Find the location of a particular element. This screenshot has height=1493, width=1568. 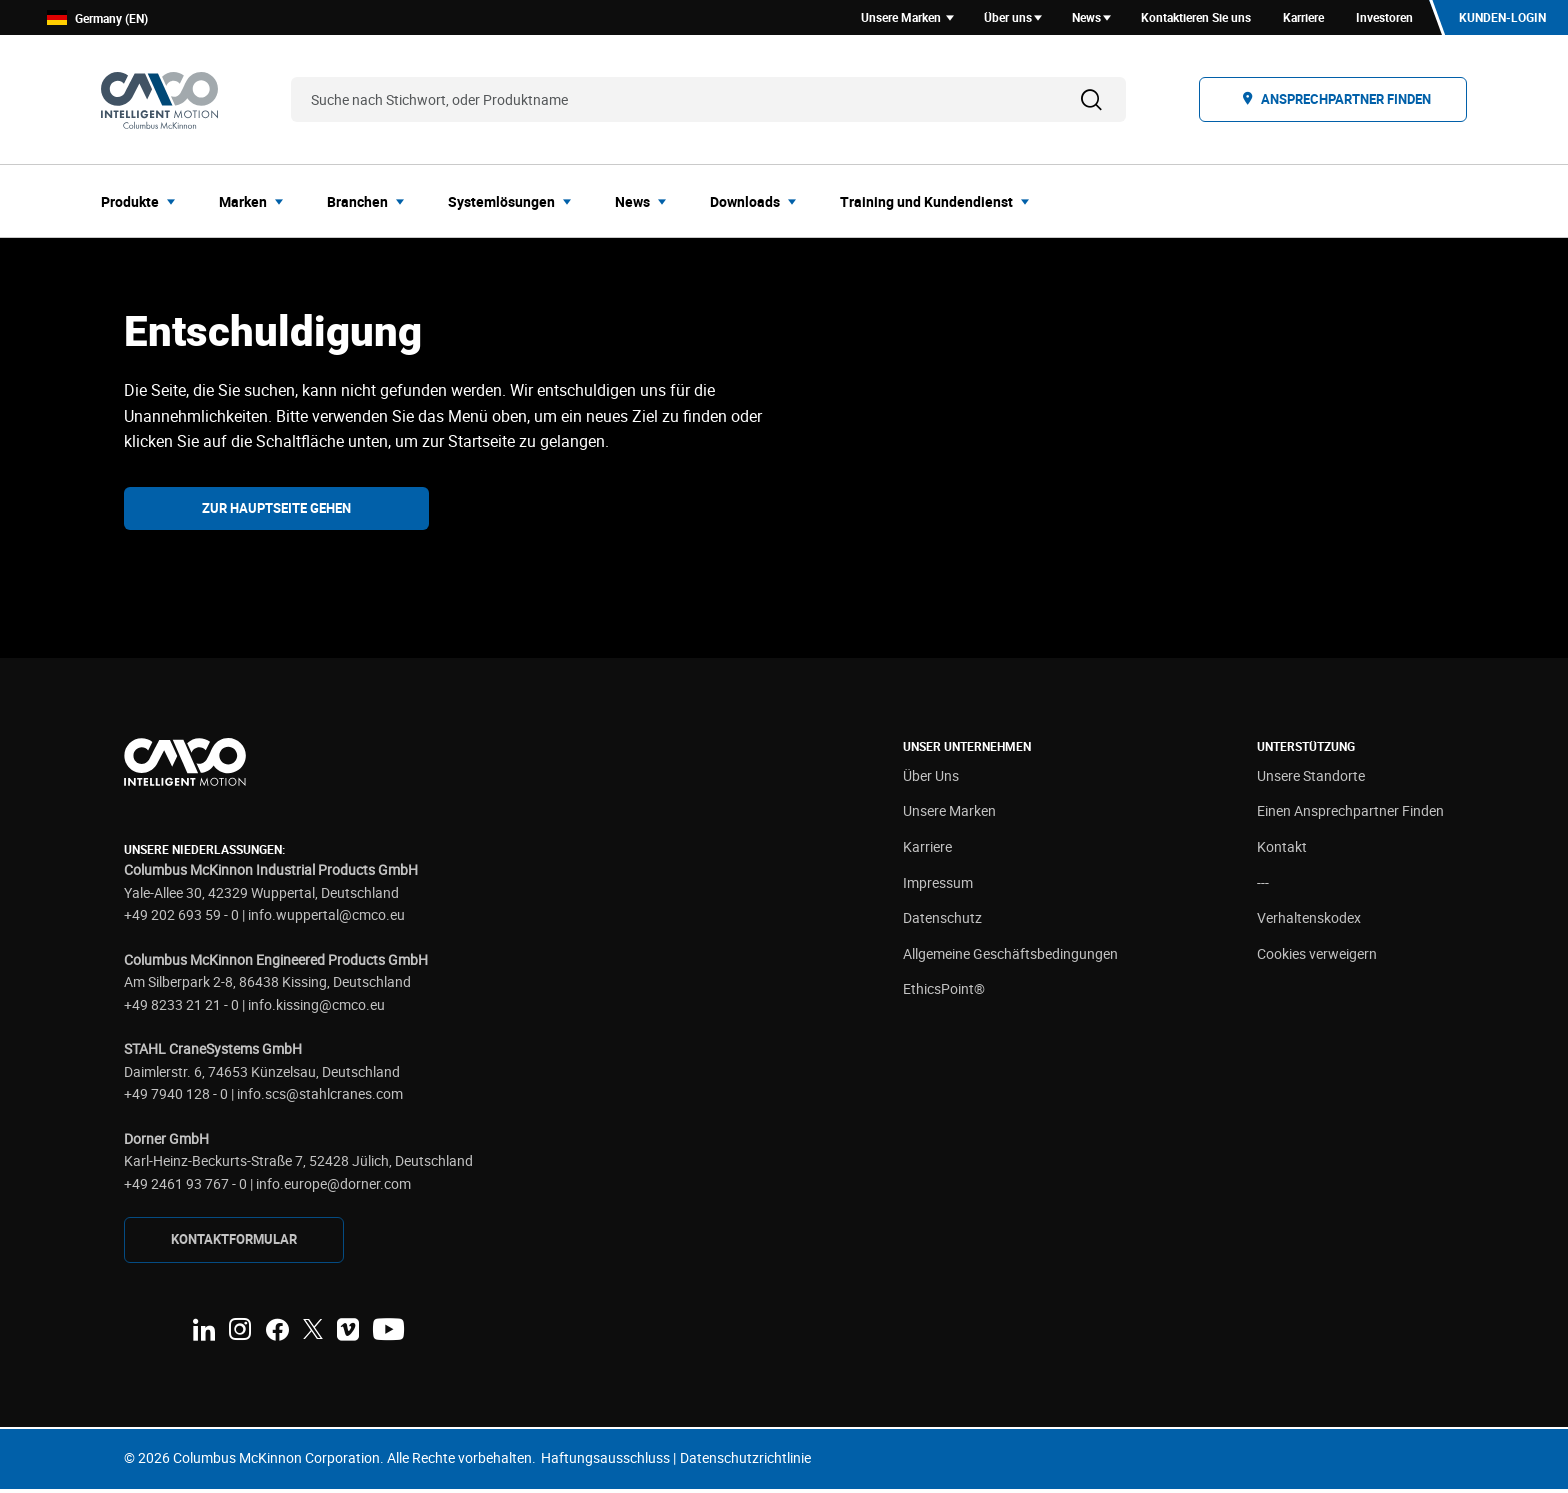

+49 2461 93 767 - 0 is located at coordinates (185, 1186).